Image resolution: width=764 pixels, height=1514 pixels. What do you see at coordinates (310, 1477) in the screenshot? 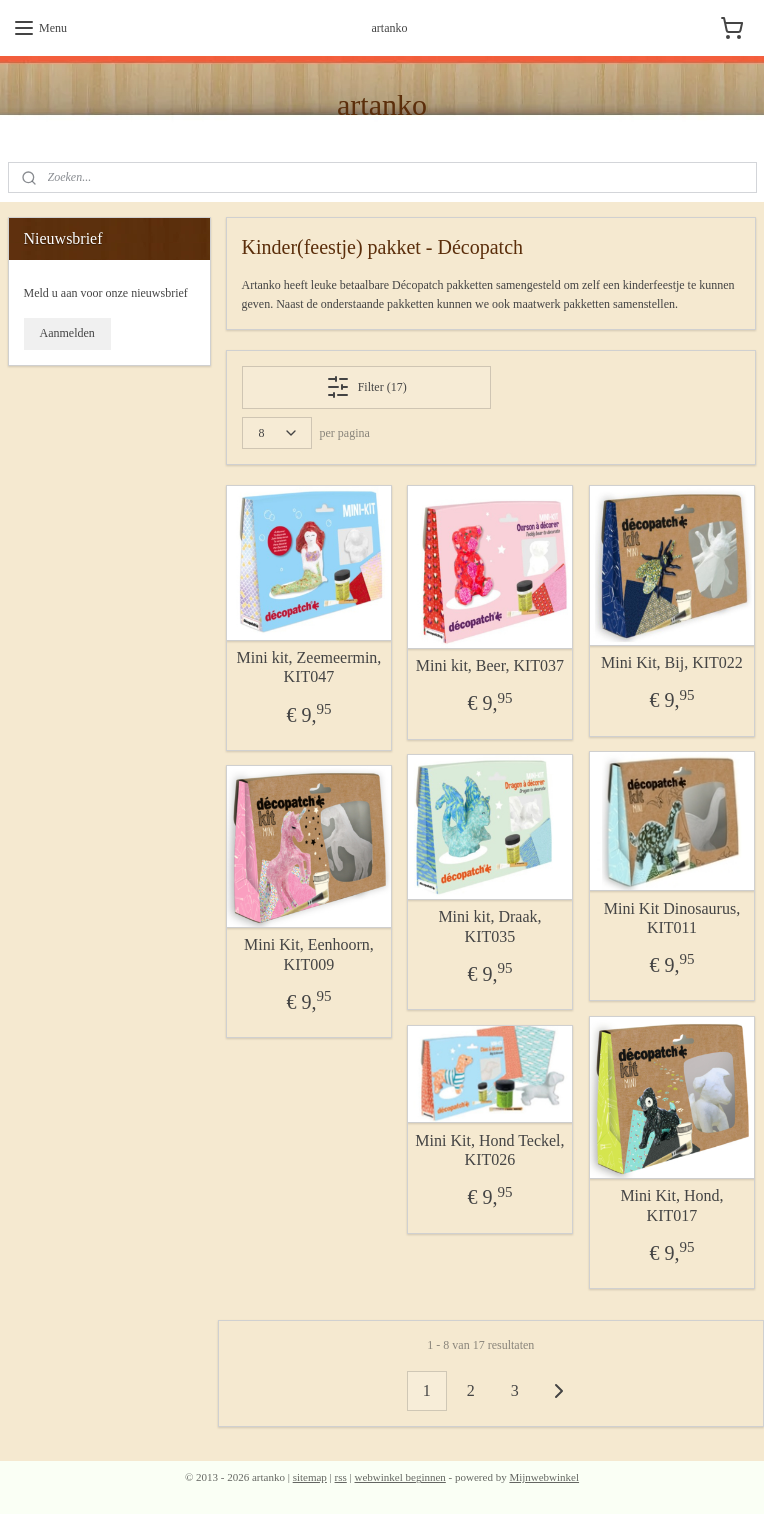
I see `sitemap` at bounding box center [310, 1477].